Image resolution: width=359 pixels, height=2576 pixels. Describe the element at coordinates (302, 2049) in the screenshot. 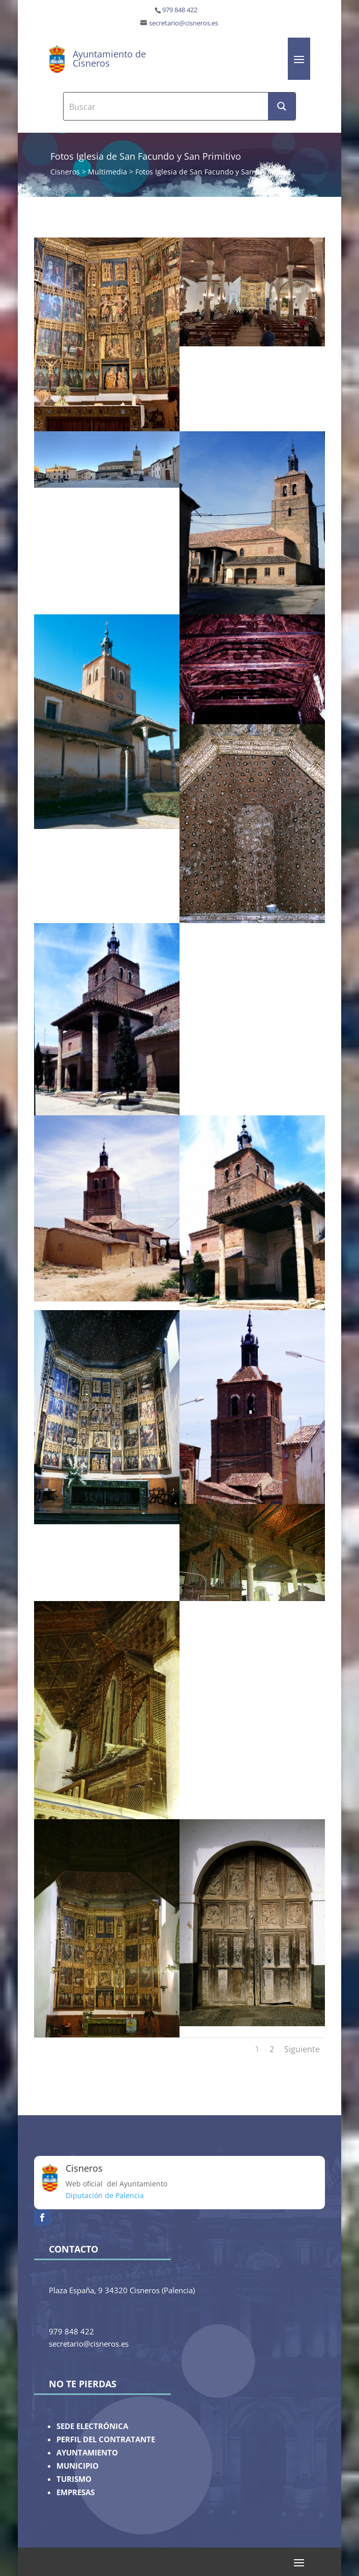

I see `Siguiente` at that location.